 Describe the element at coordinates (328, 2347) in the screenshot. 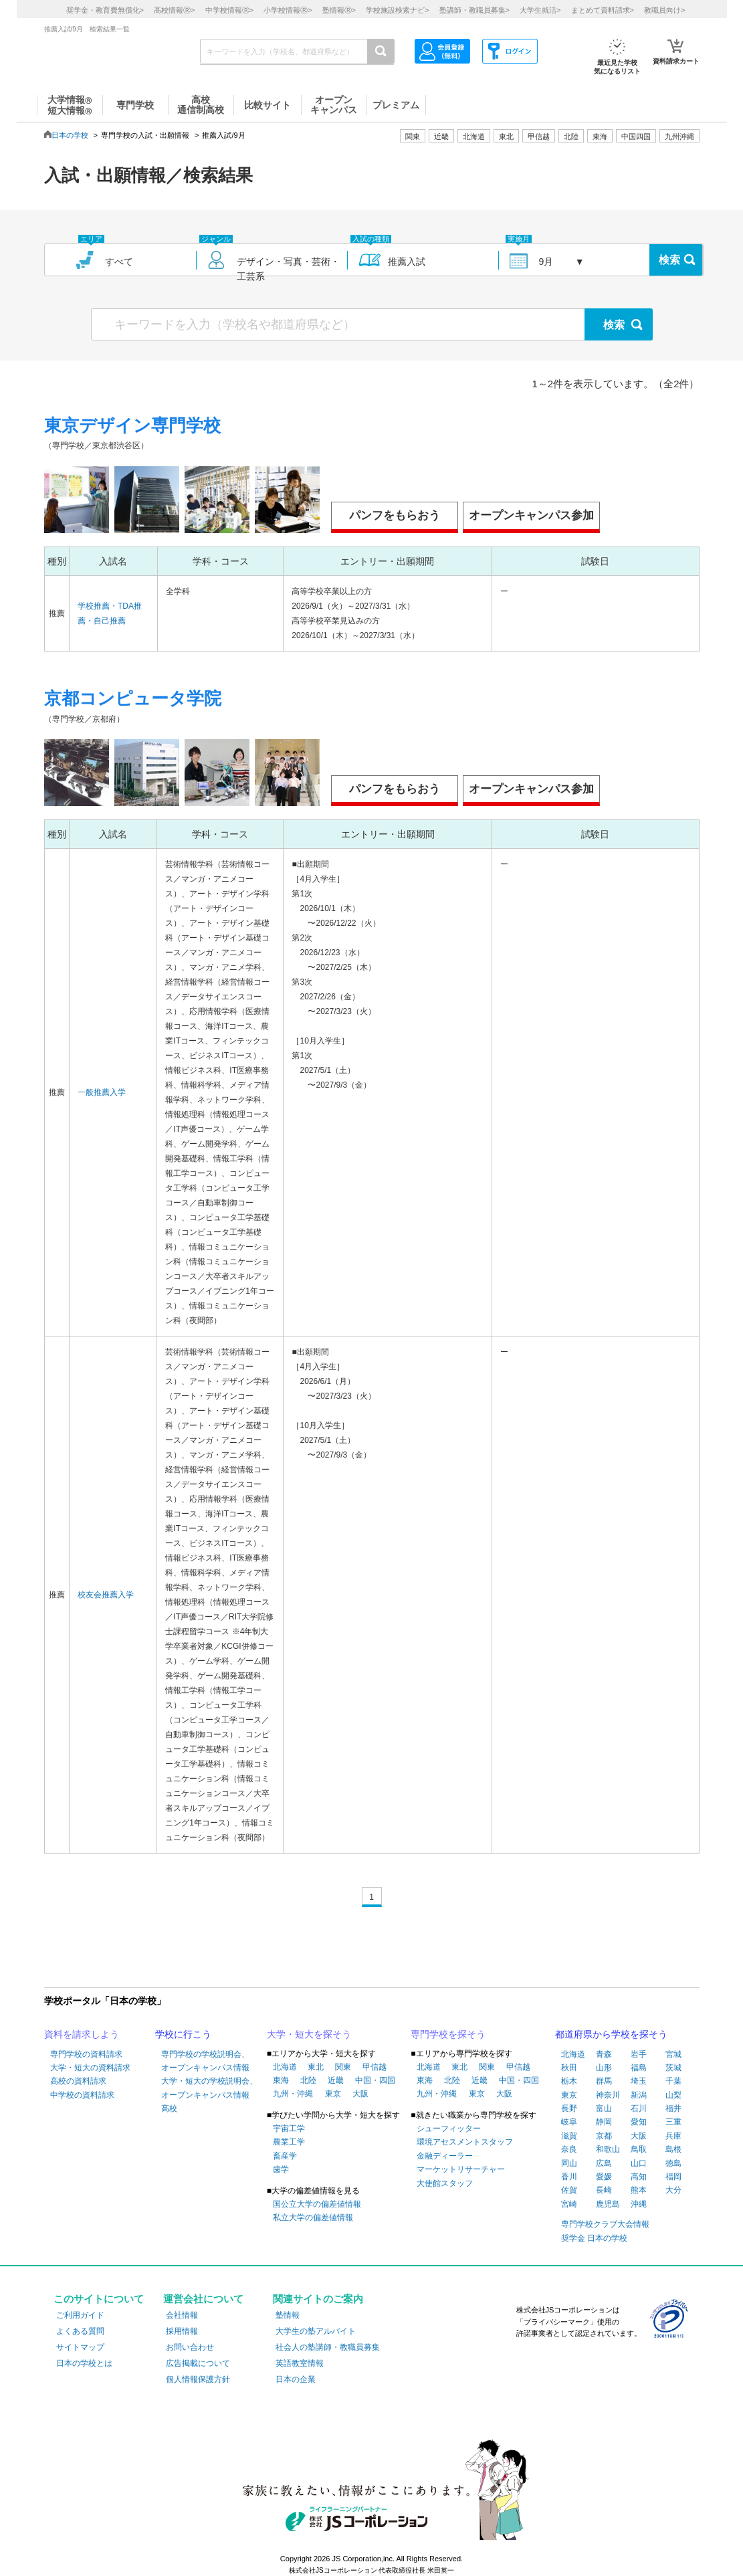

I see `社会人の塾講師・教職員募集` at that location.